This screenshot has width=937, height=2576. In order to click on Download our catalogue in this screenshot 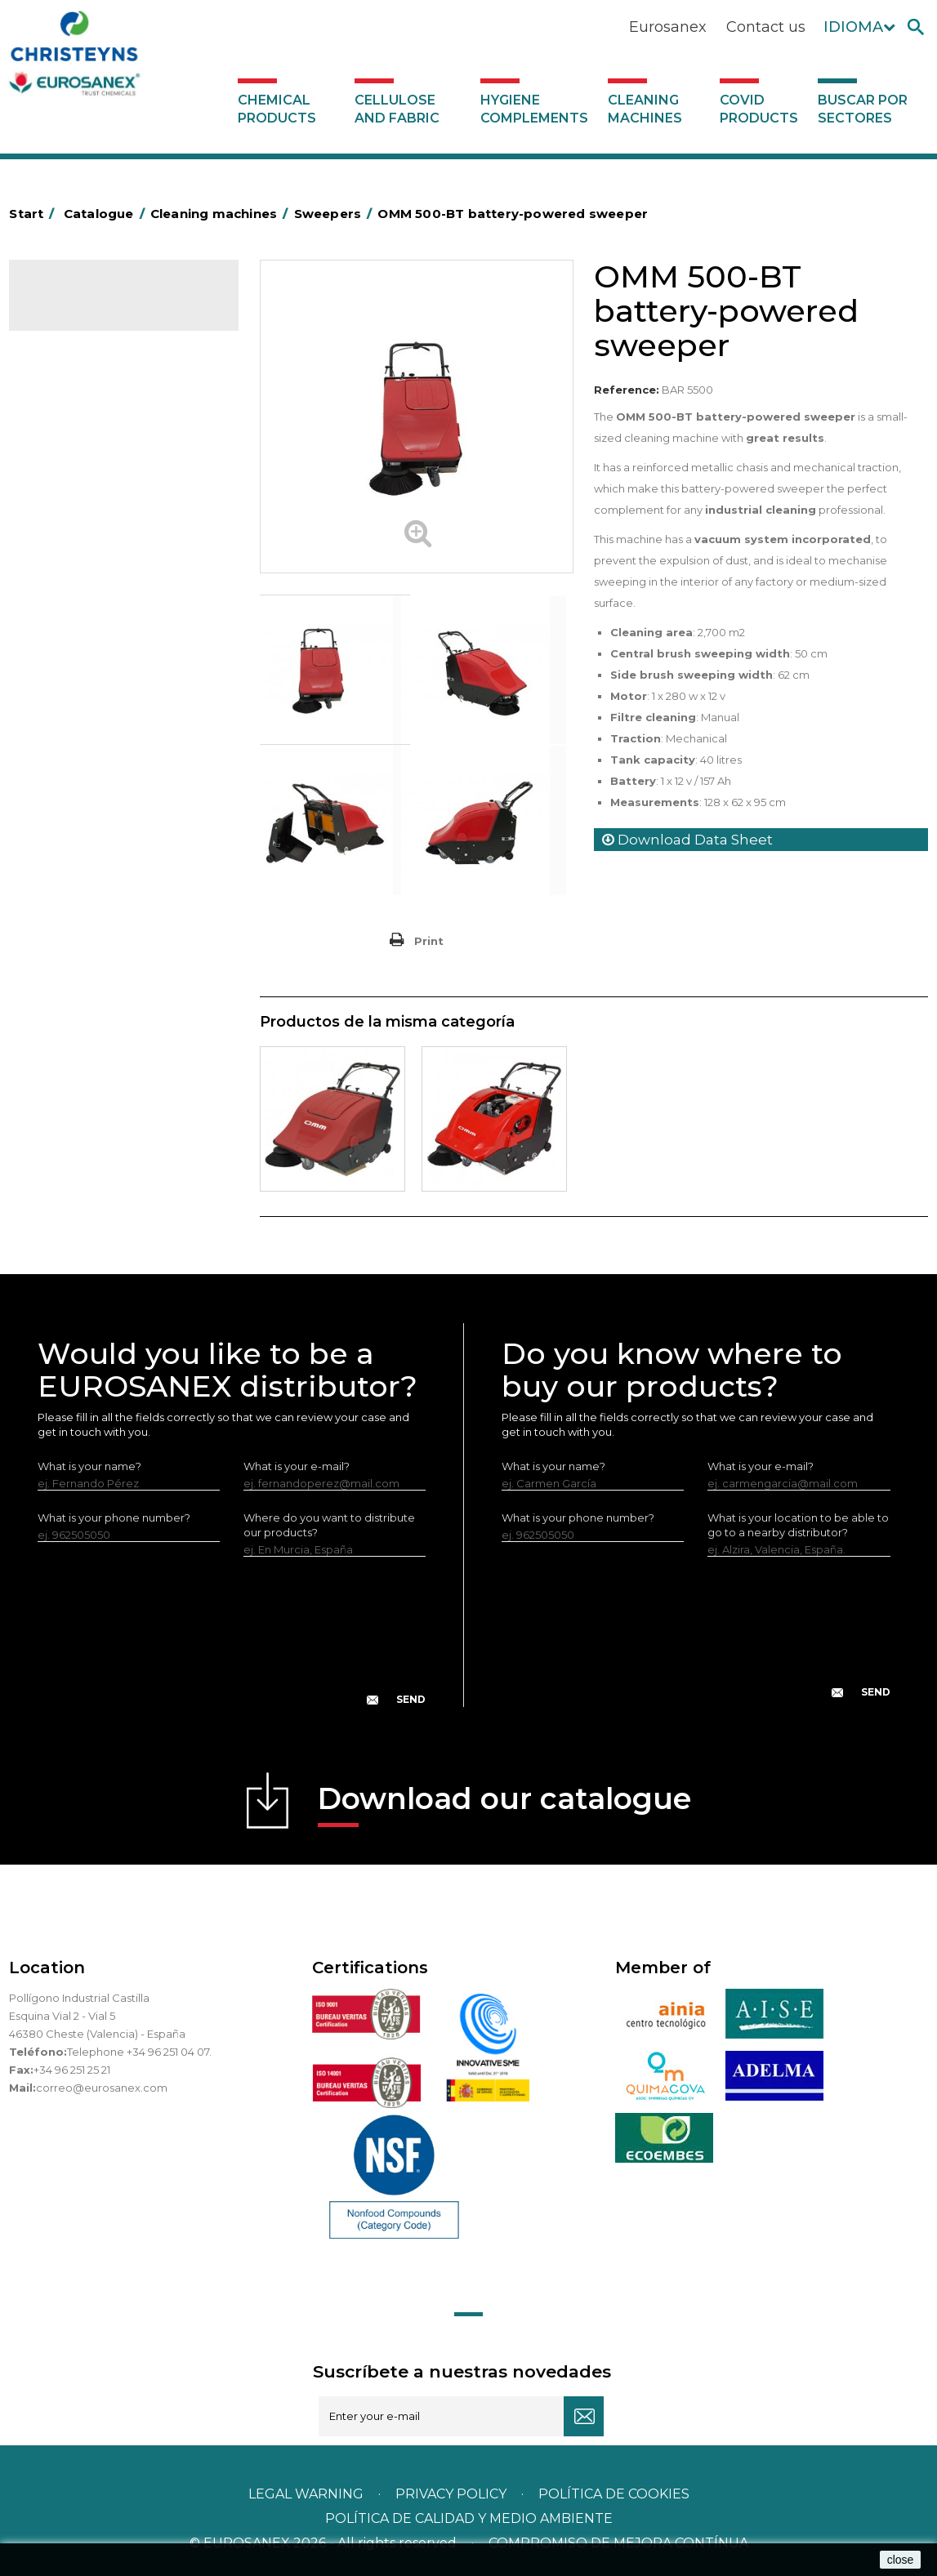, I will do `click(504, 1803)`.